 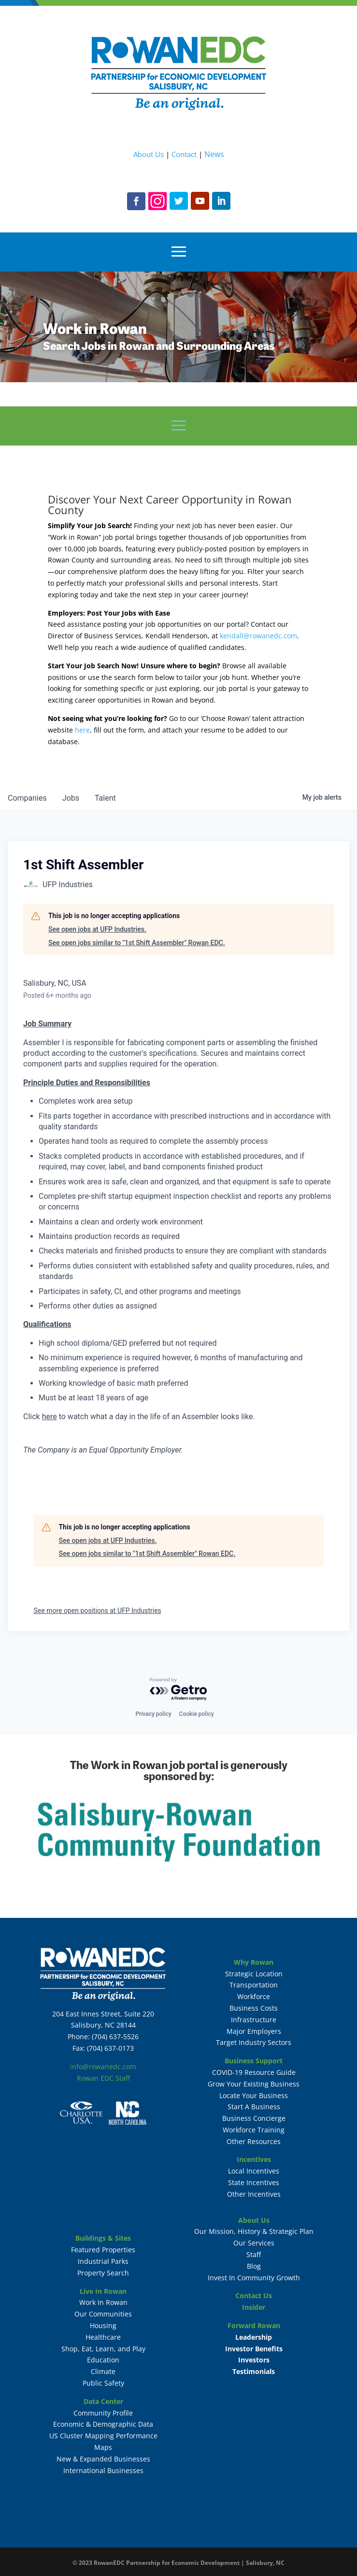 What do you see at coordinates (103, 2359) in the screenshot?
I see `Education` at bounding box center [103, 2359].